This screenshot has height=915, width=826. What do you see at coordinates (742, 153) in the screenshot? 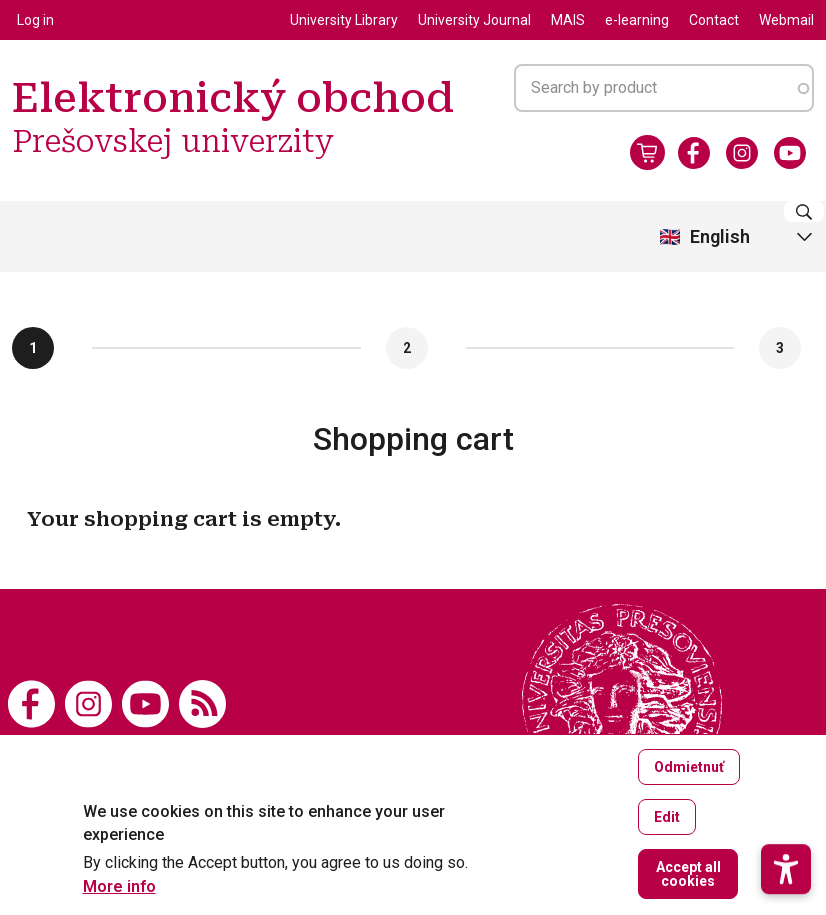
I see `[Instagram]` at bounding box center [742, 153].